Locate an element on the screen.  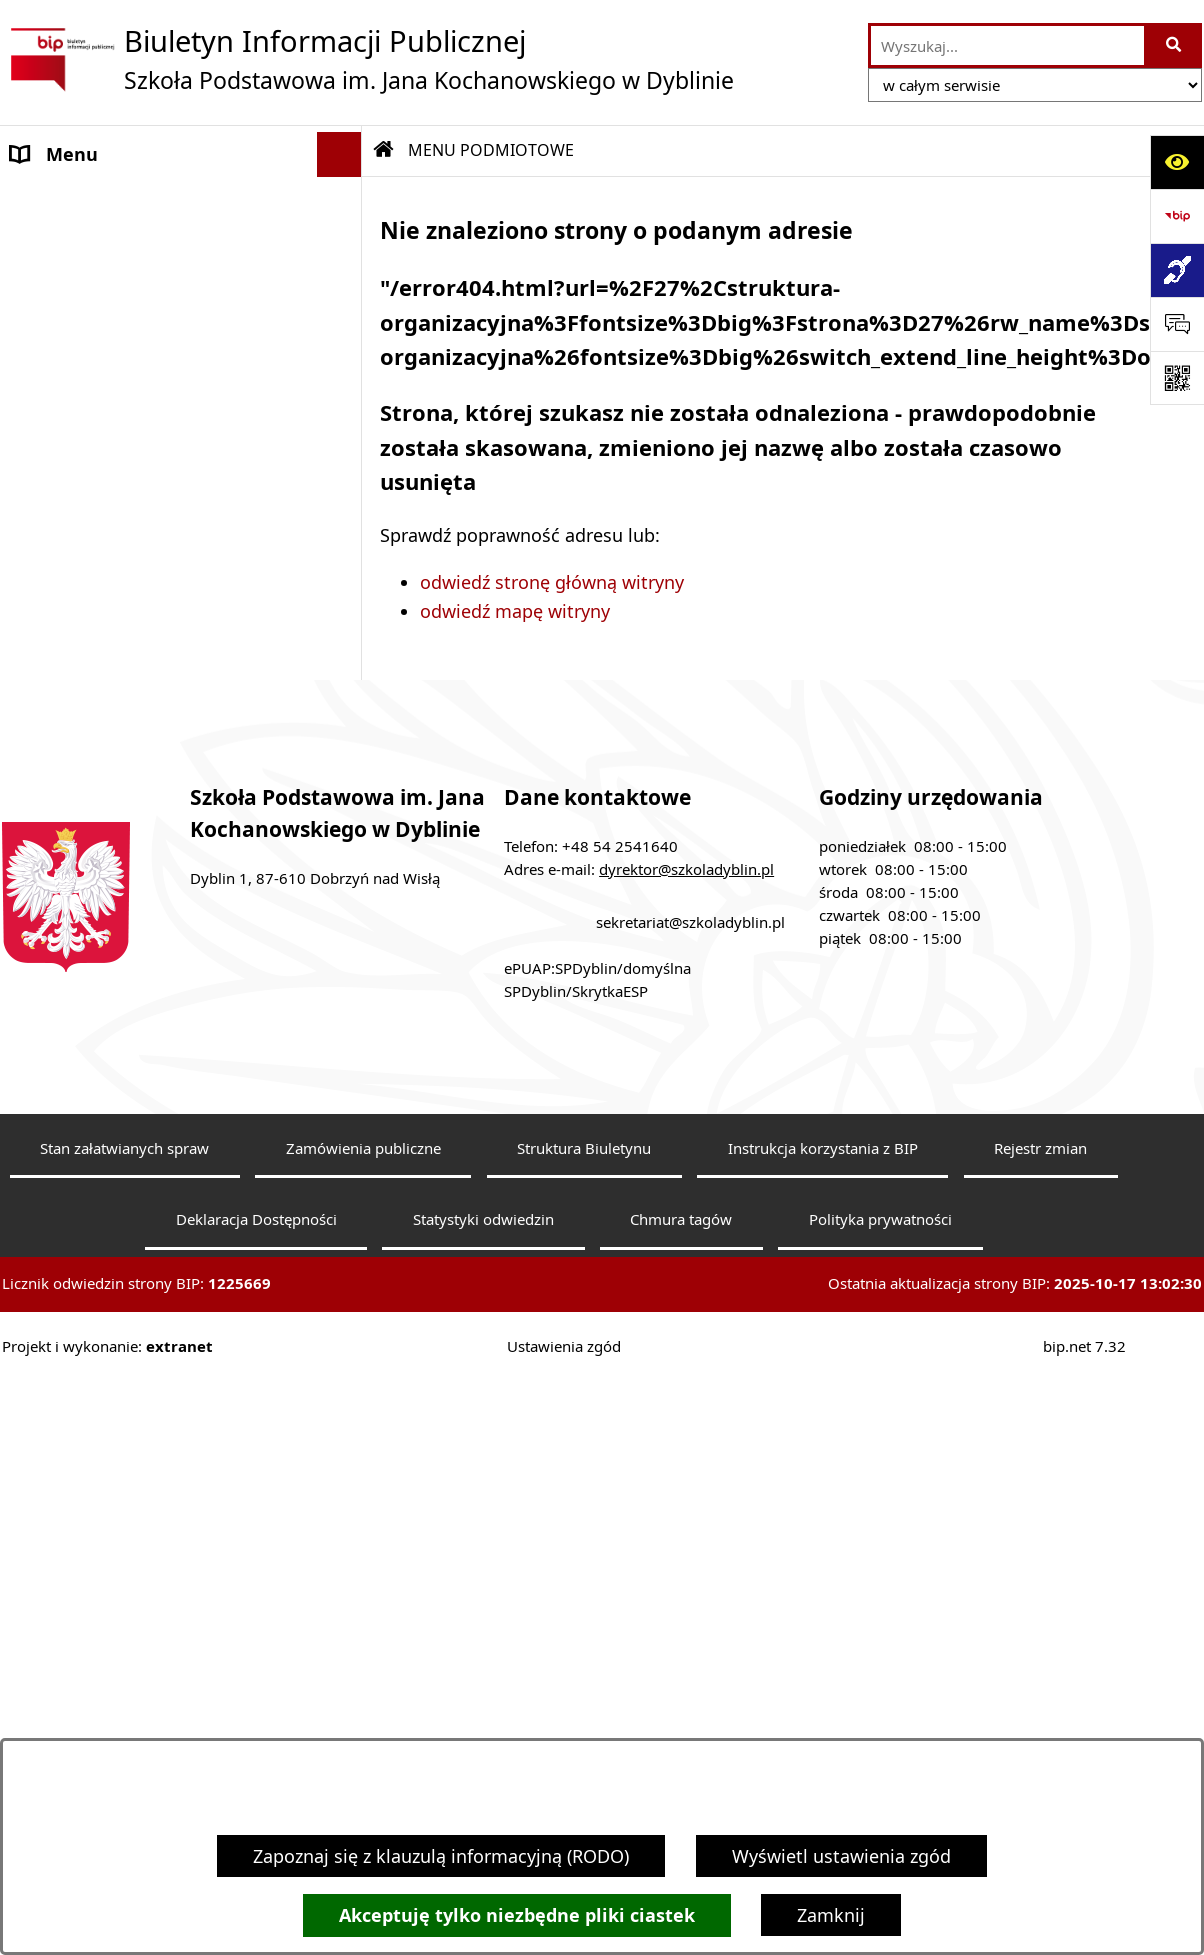
Klauzula informacyjna is located at coordinates (104, 616).